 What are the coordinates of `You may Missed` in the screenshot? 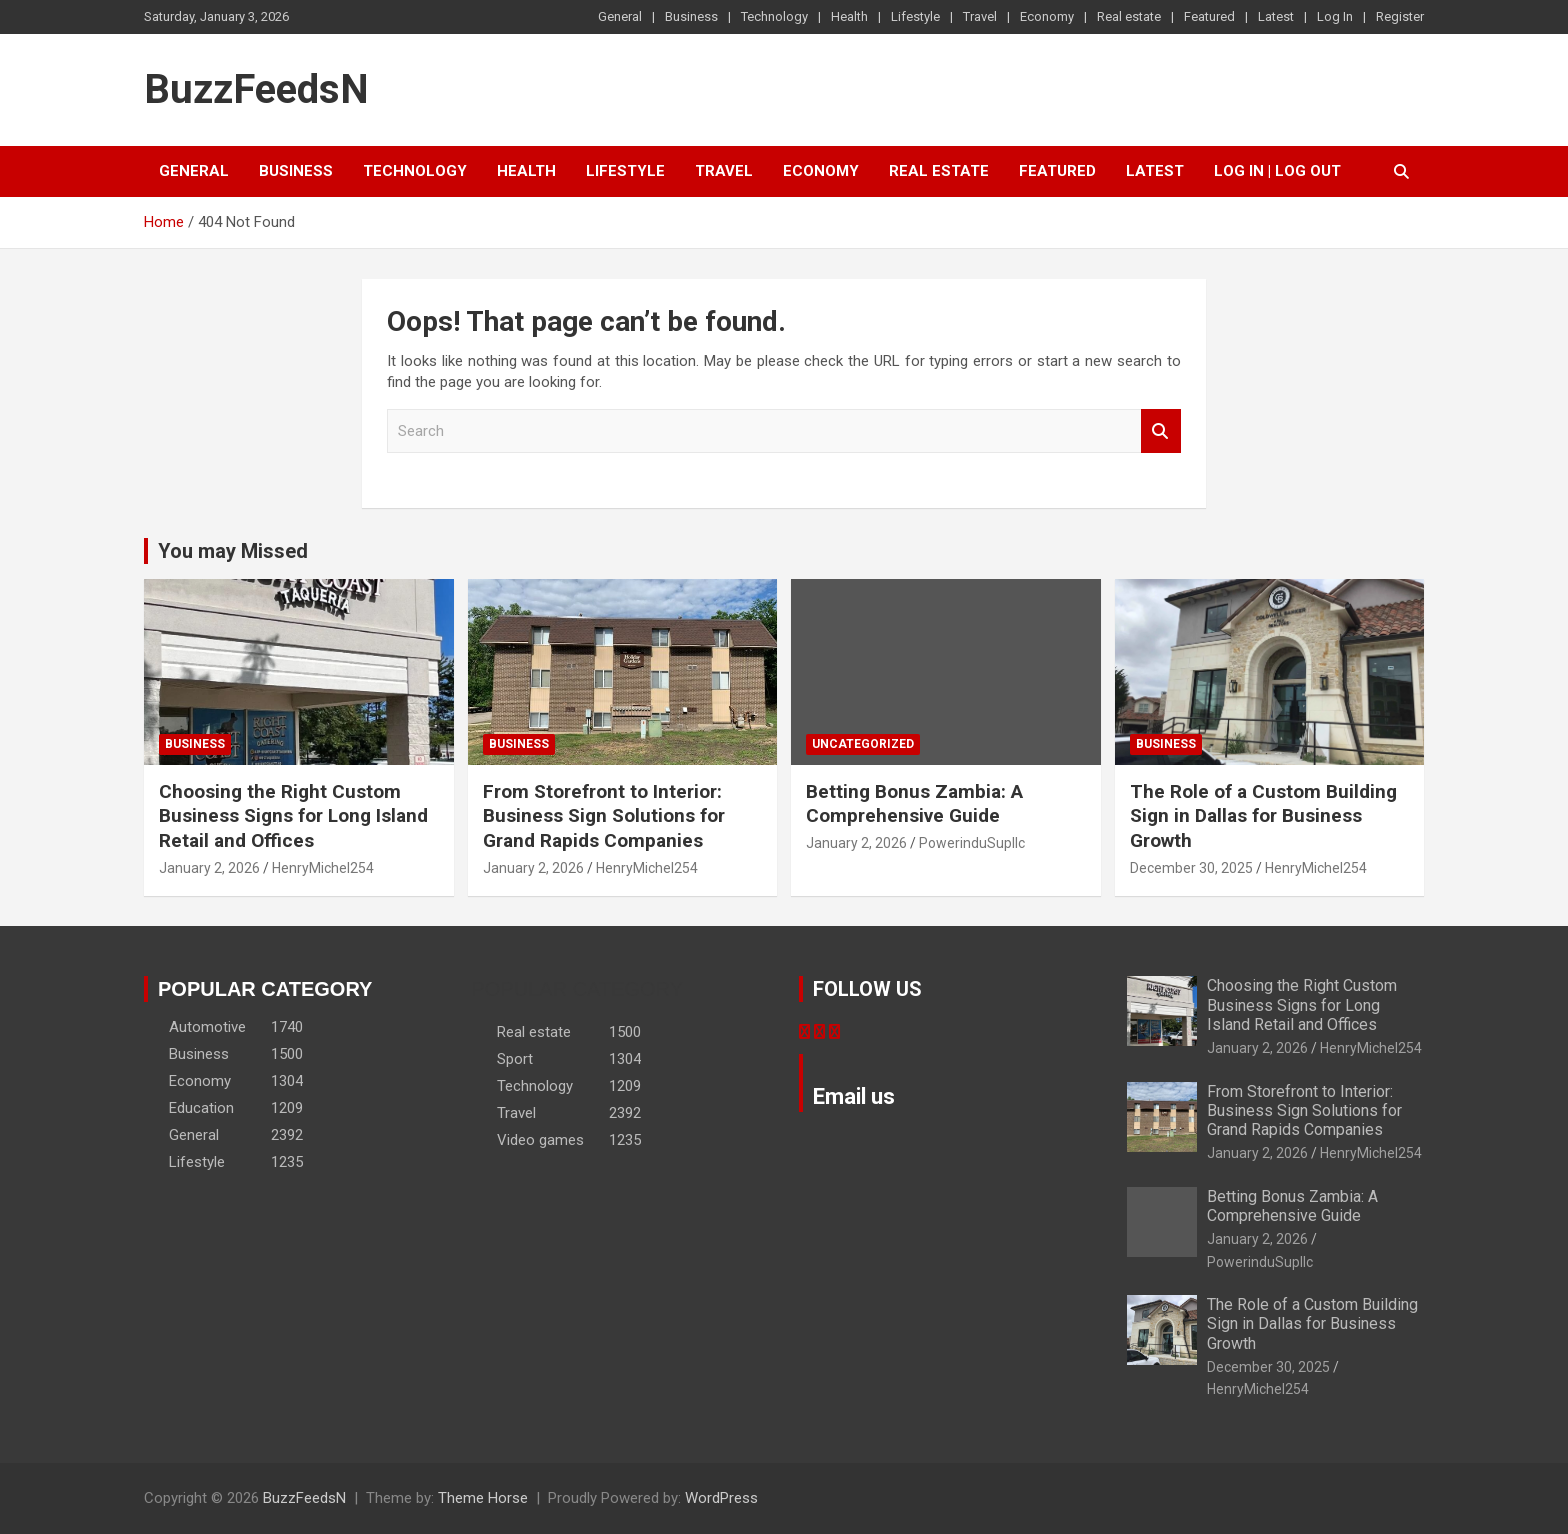 It's located at (233, 551).